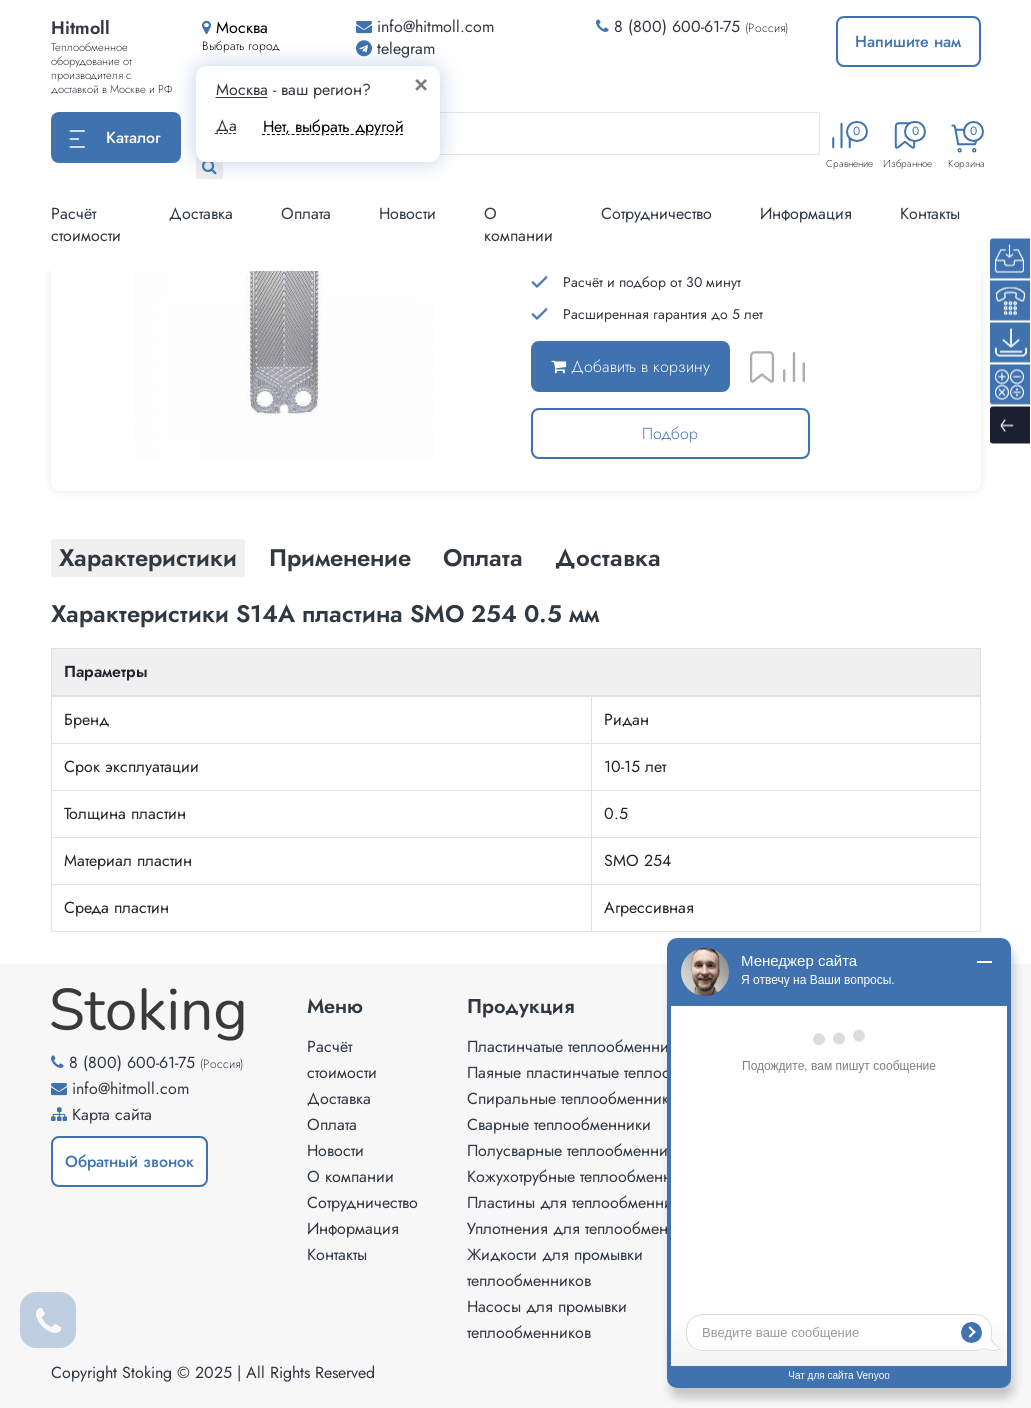 This screenshot has height=1408, width=1031. What do you see at coordinates (201, 213) in the screenshot?
I see `Доставка` at bounding box center [201, 213].